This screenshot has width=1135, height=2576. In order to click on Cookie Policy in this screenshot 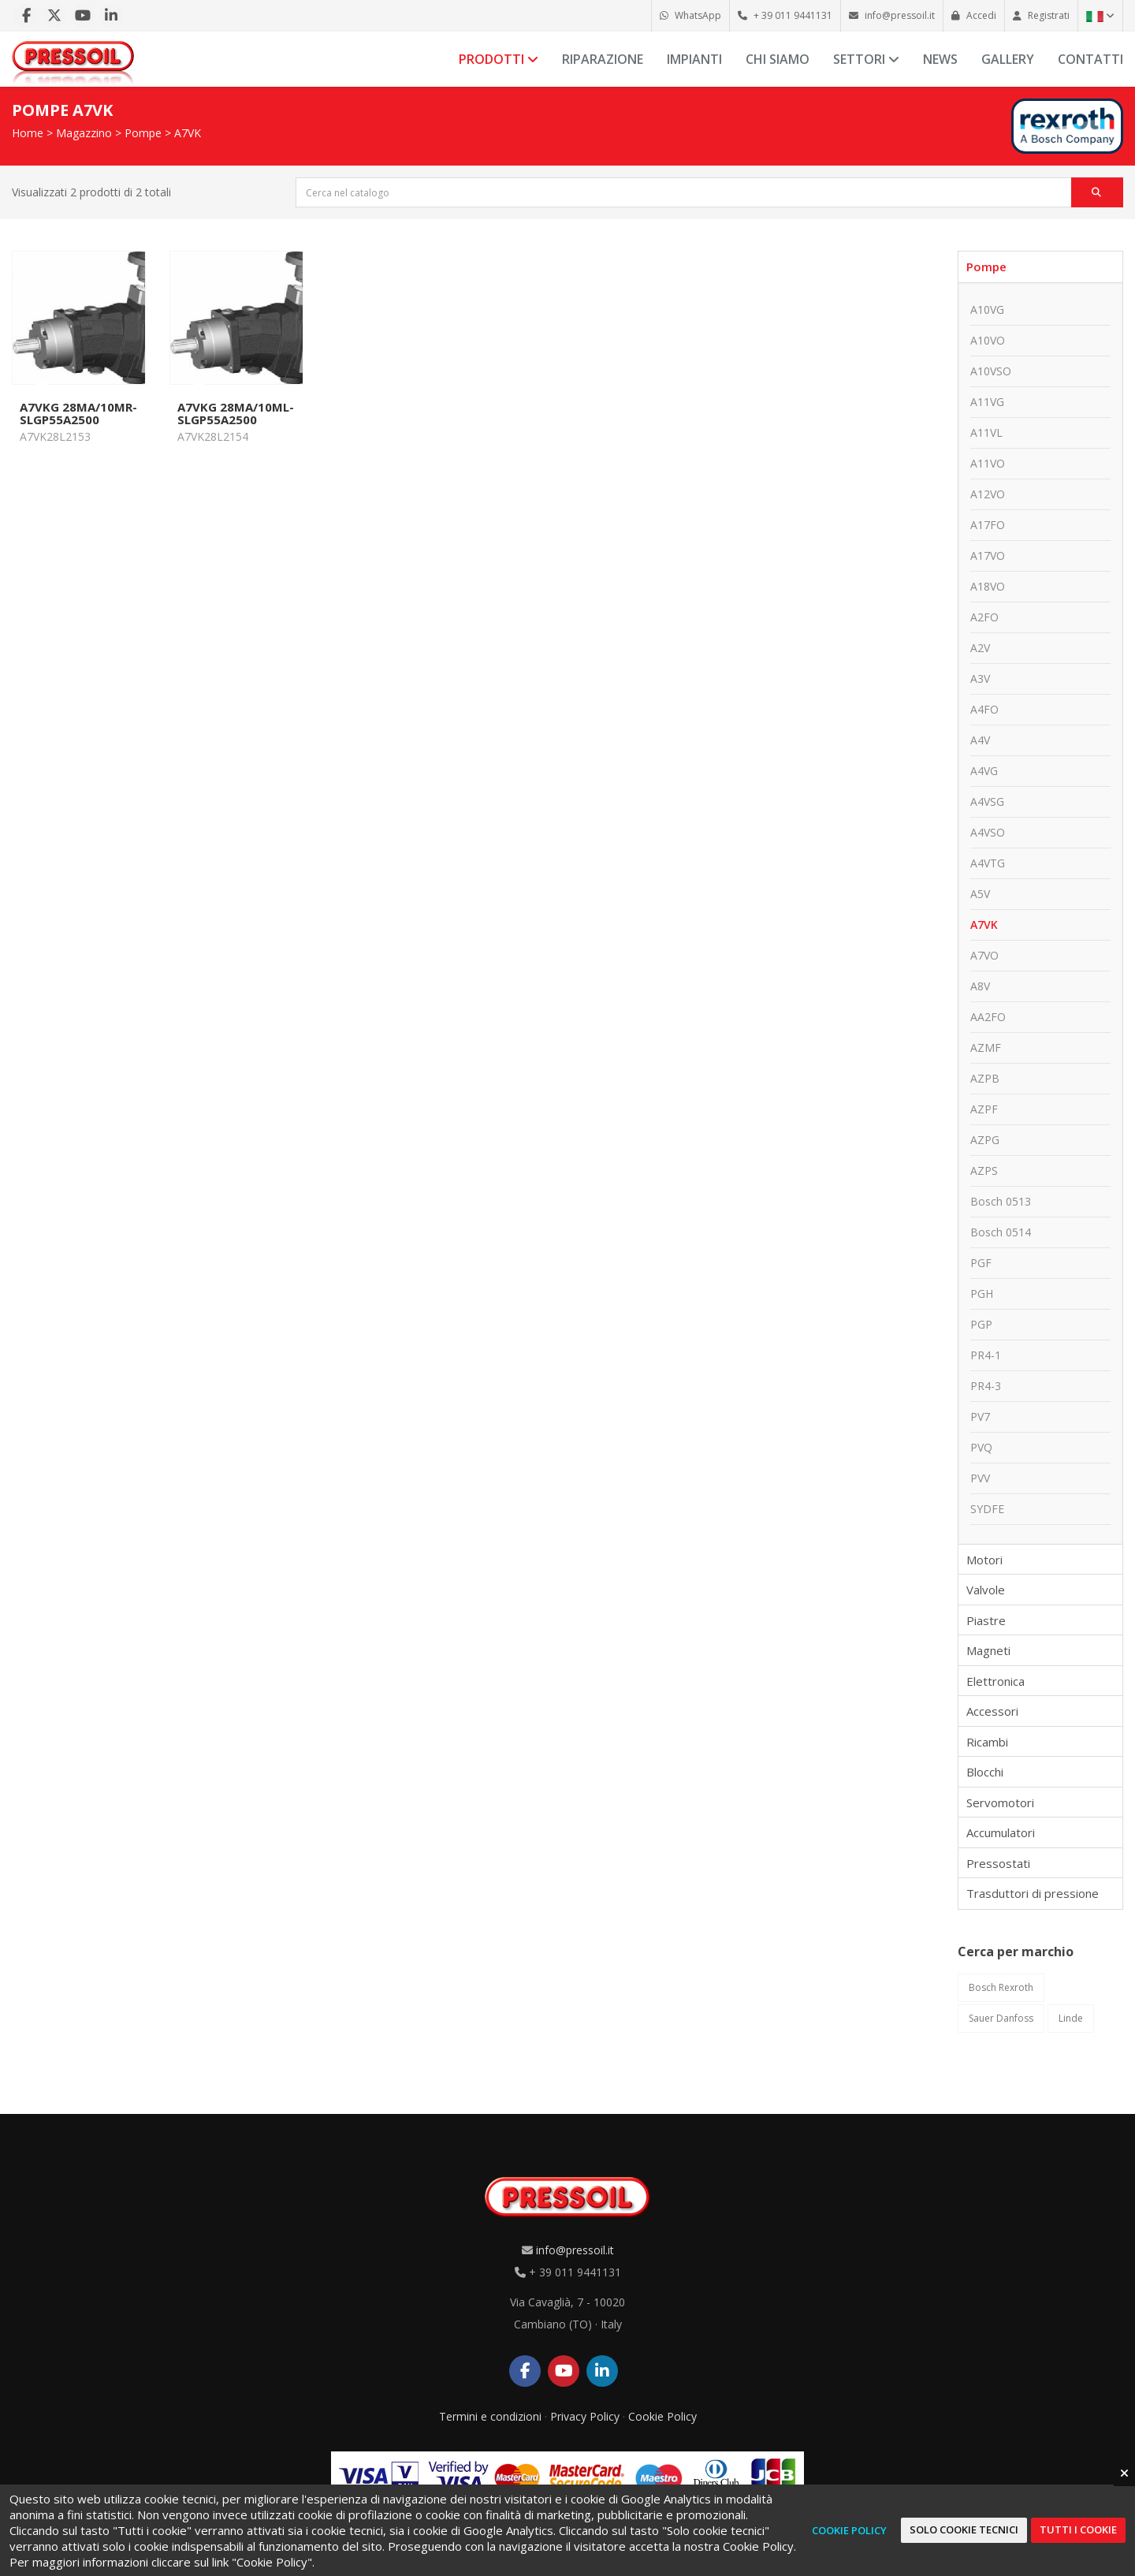, I will do `click(662, 2416)`.